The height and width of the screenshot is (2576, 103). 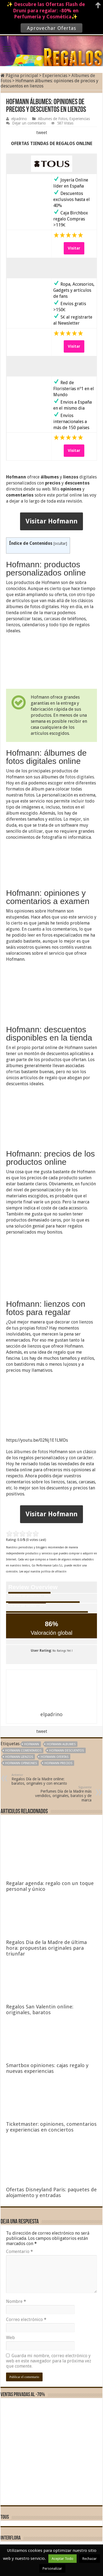 What do you see at coordinates (62, 2559) in the screenshot?
I see `Aceptar Todo [button]` at bounding box center [62, 2559].